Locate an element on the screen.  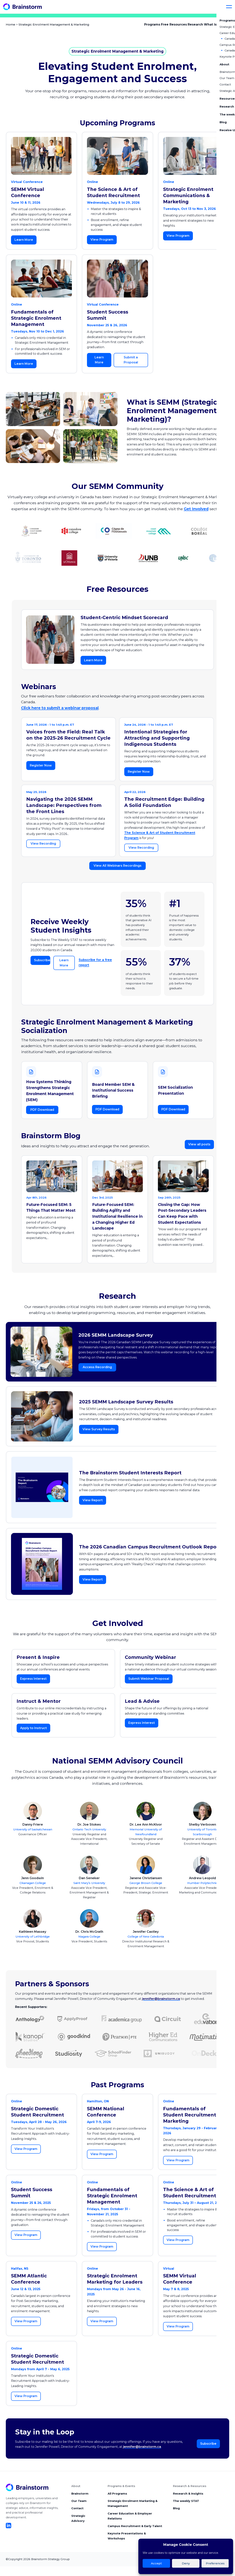
View Survey Results is located at coordinates (99, 1433).